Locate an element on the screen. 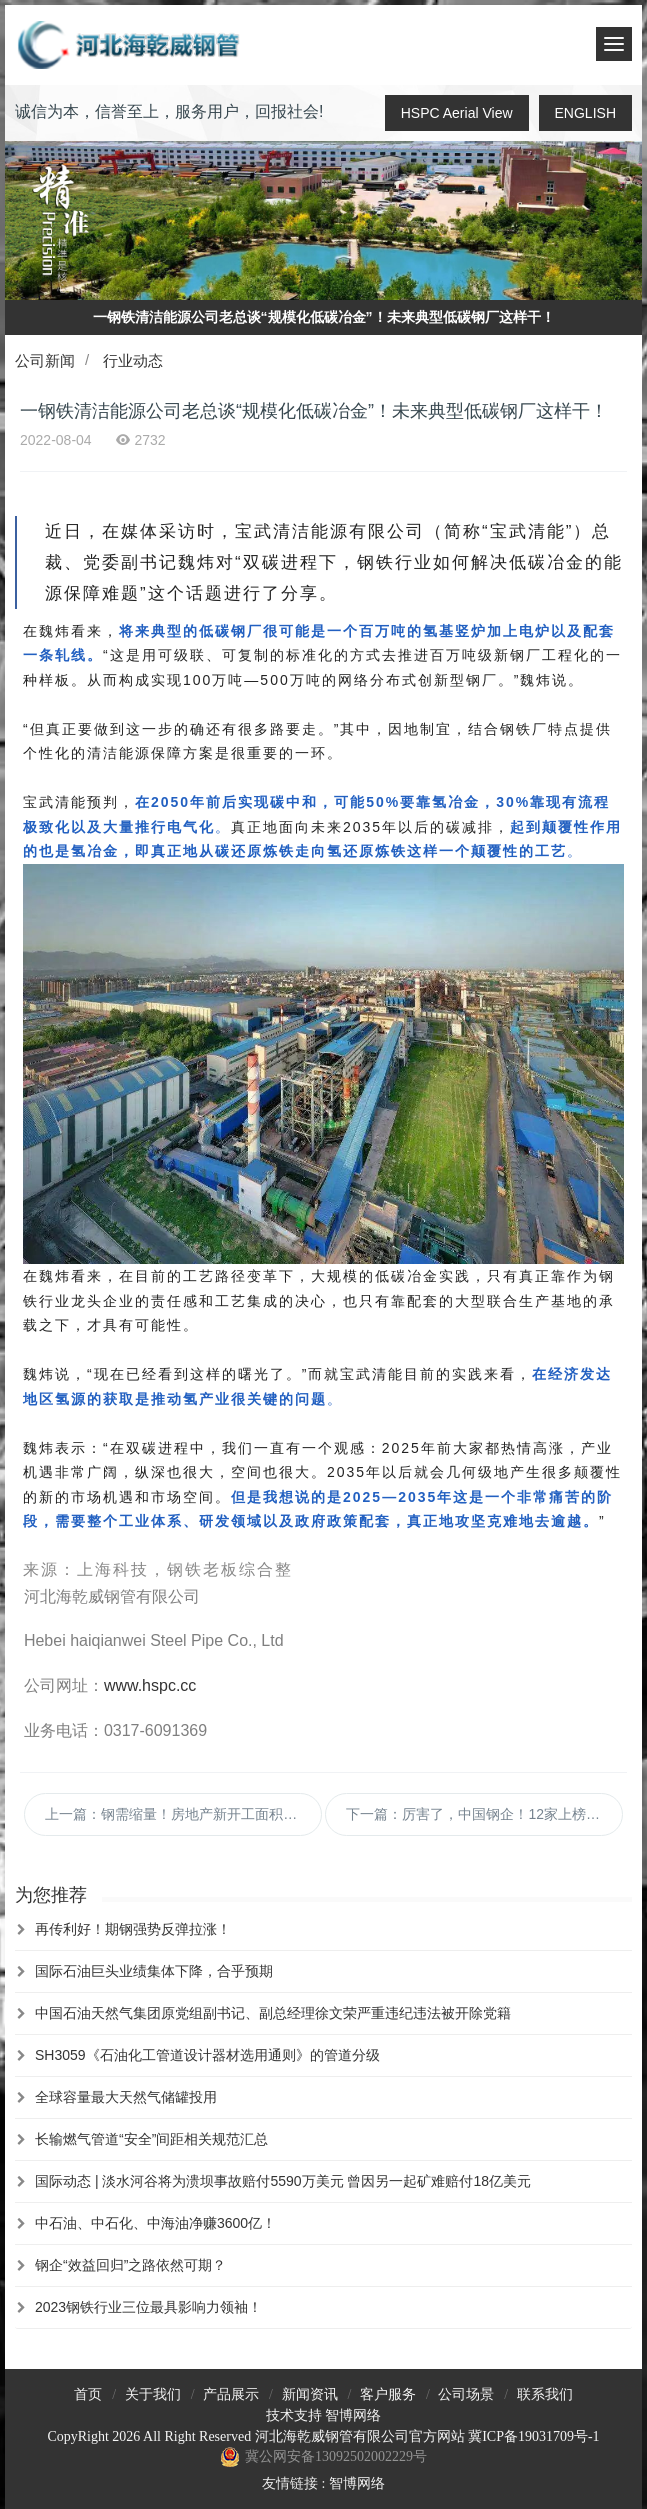  中石油、中石化、中海油净赚3600亿！ is located at coordinates (155, 2223).